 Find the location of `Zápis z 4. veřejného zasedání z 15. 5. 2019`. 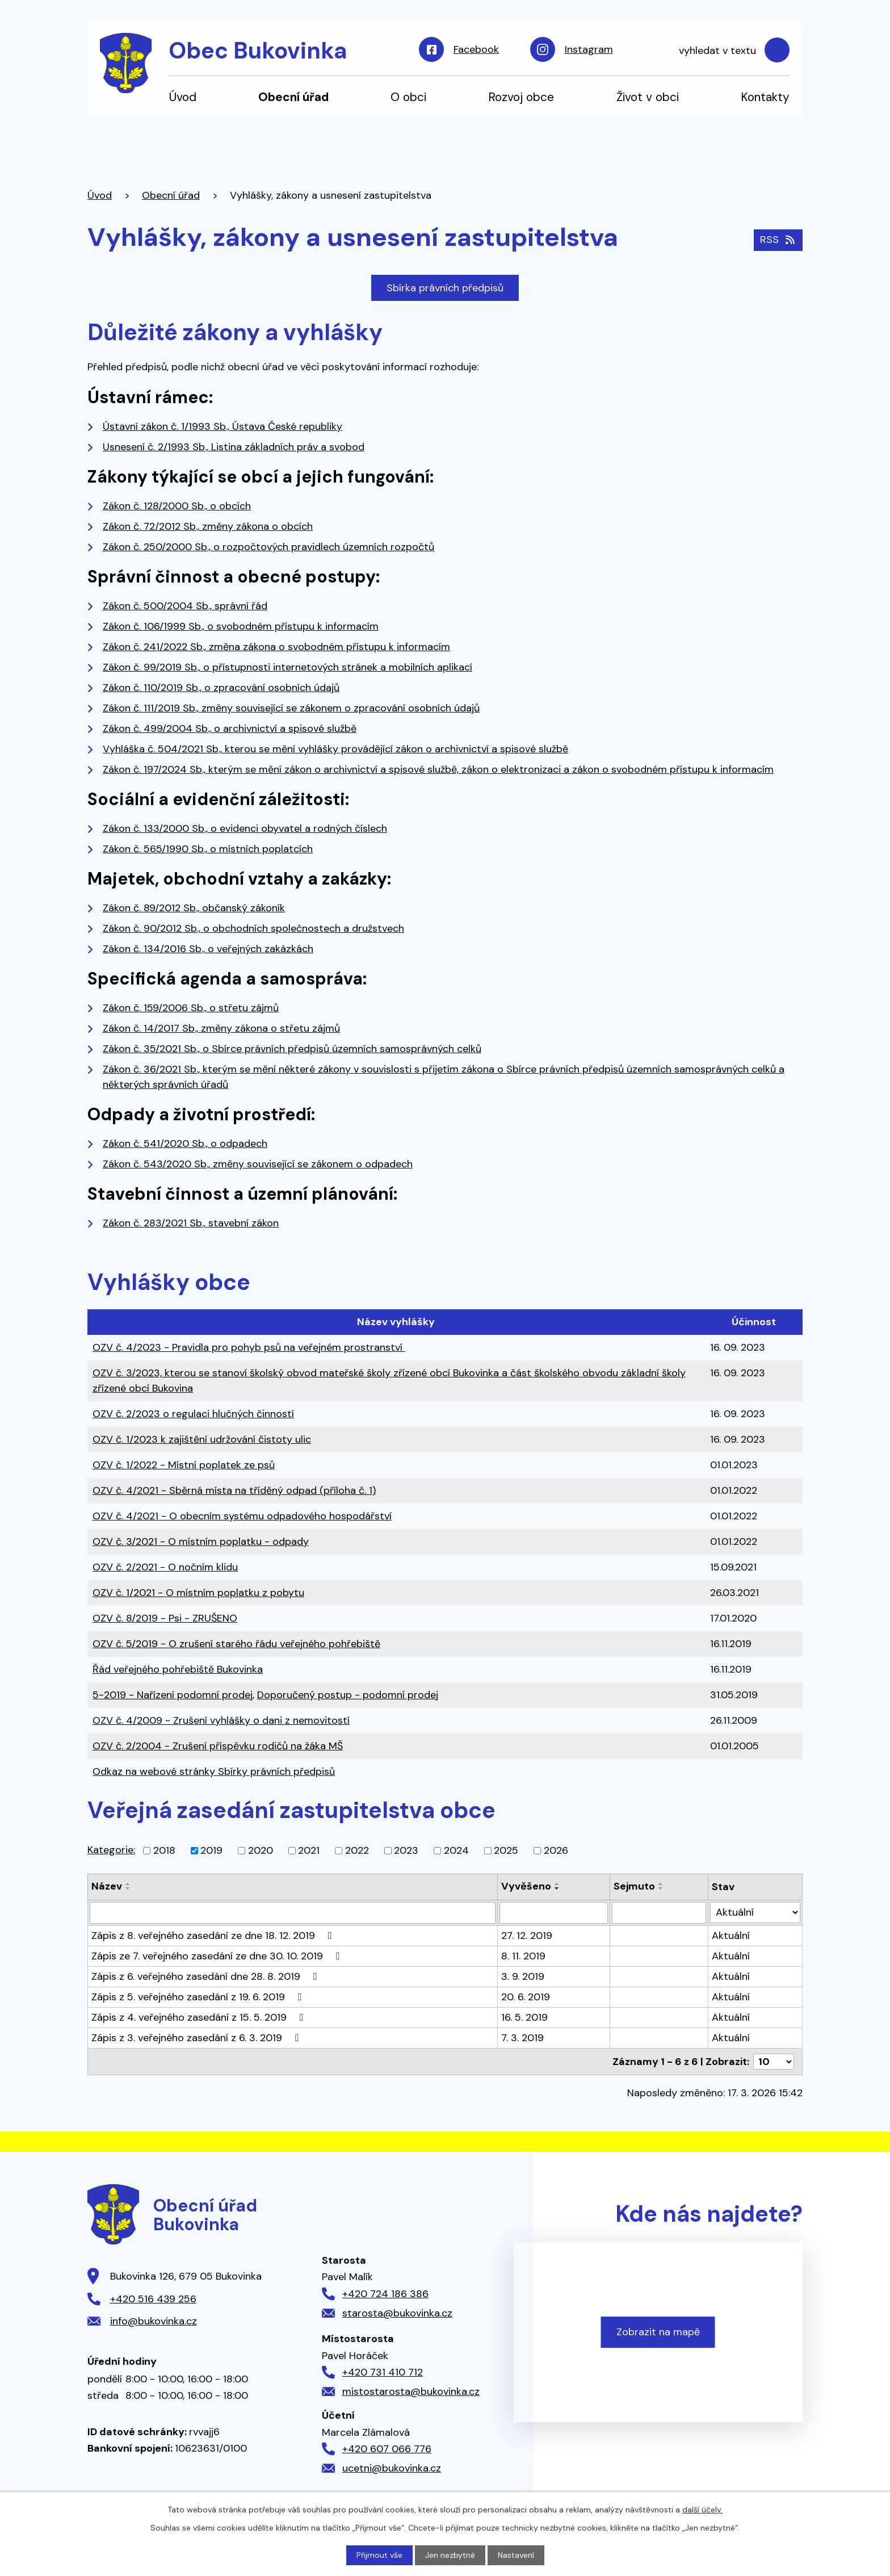

Zápis z 4. veřejného zasedání z 15. 5. 2019 is located at coordinates (199, 2017).